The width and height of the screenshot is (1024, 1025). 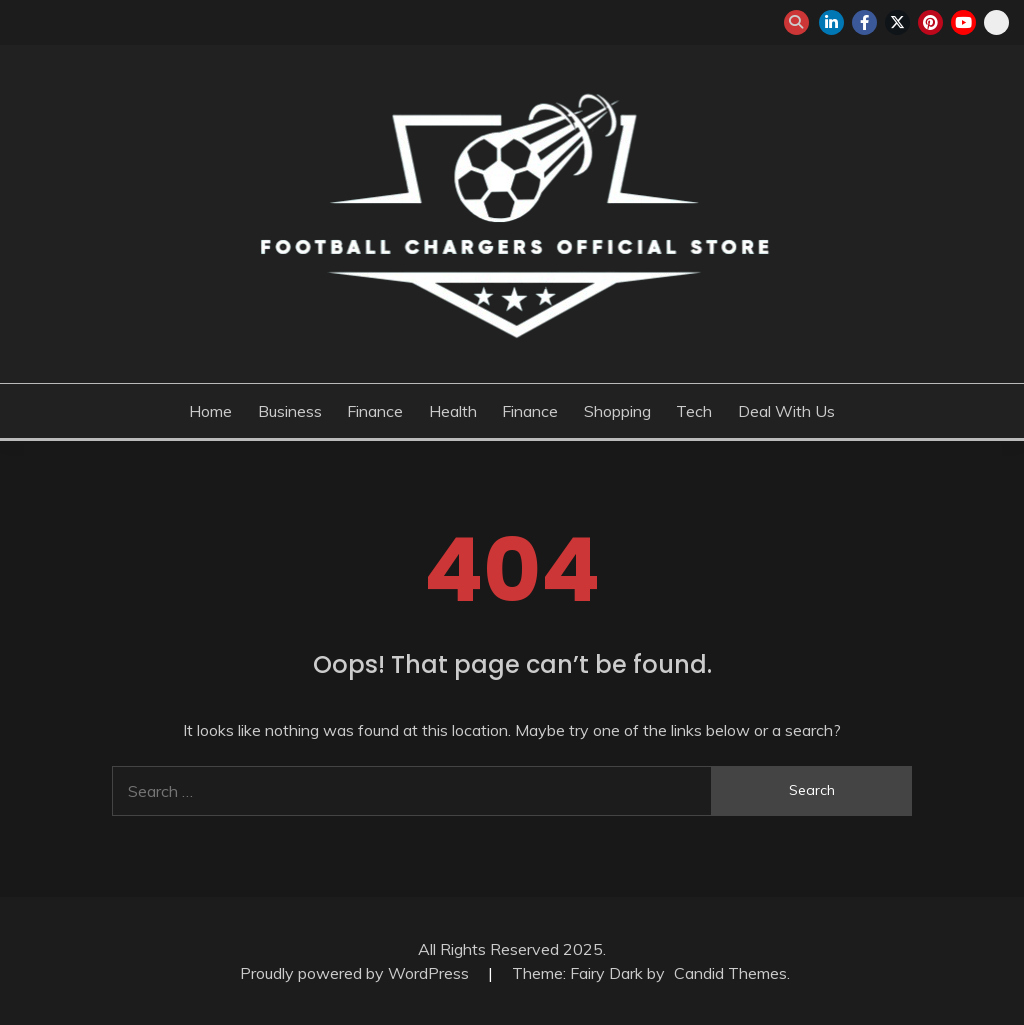 I want to click on Candid Themes, so click(x=730, y=973).